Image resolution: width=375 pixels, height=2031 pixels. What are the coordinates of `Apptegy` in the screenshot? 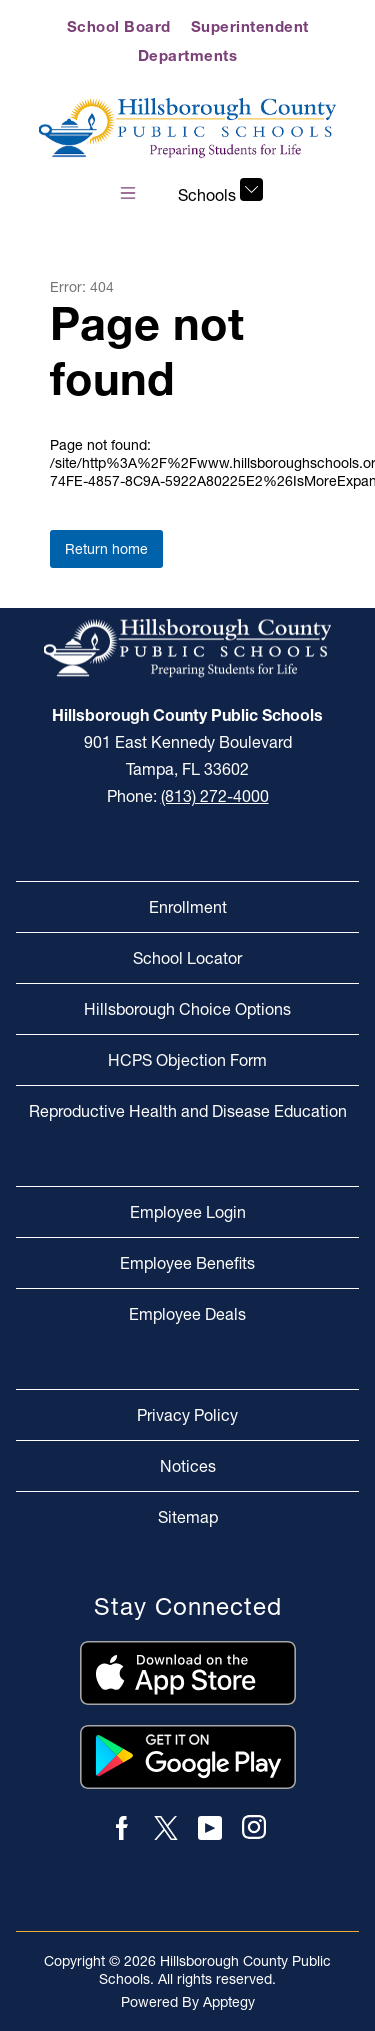 It's located at (229, 2002).